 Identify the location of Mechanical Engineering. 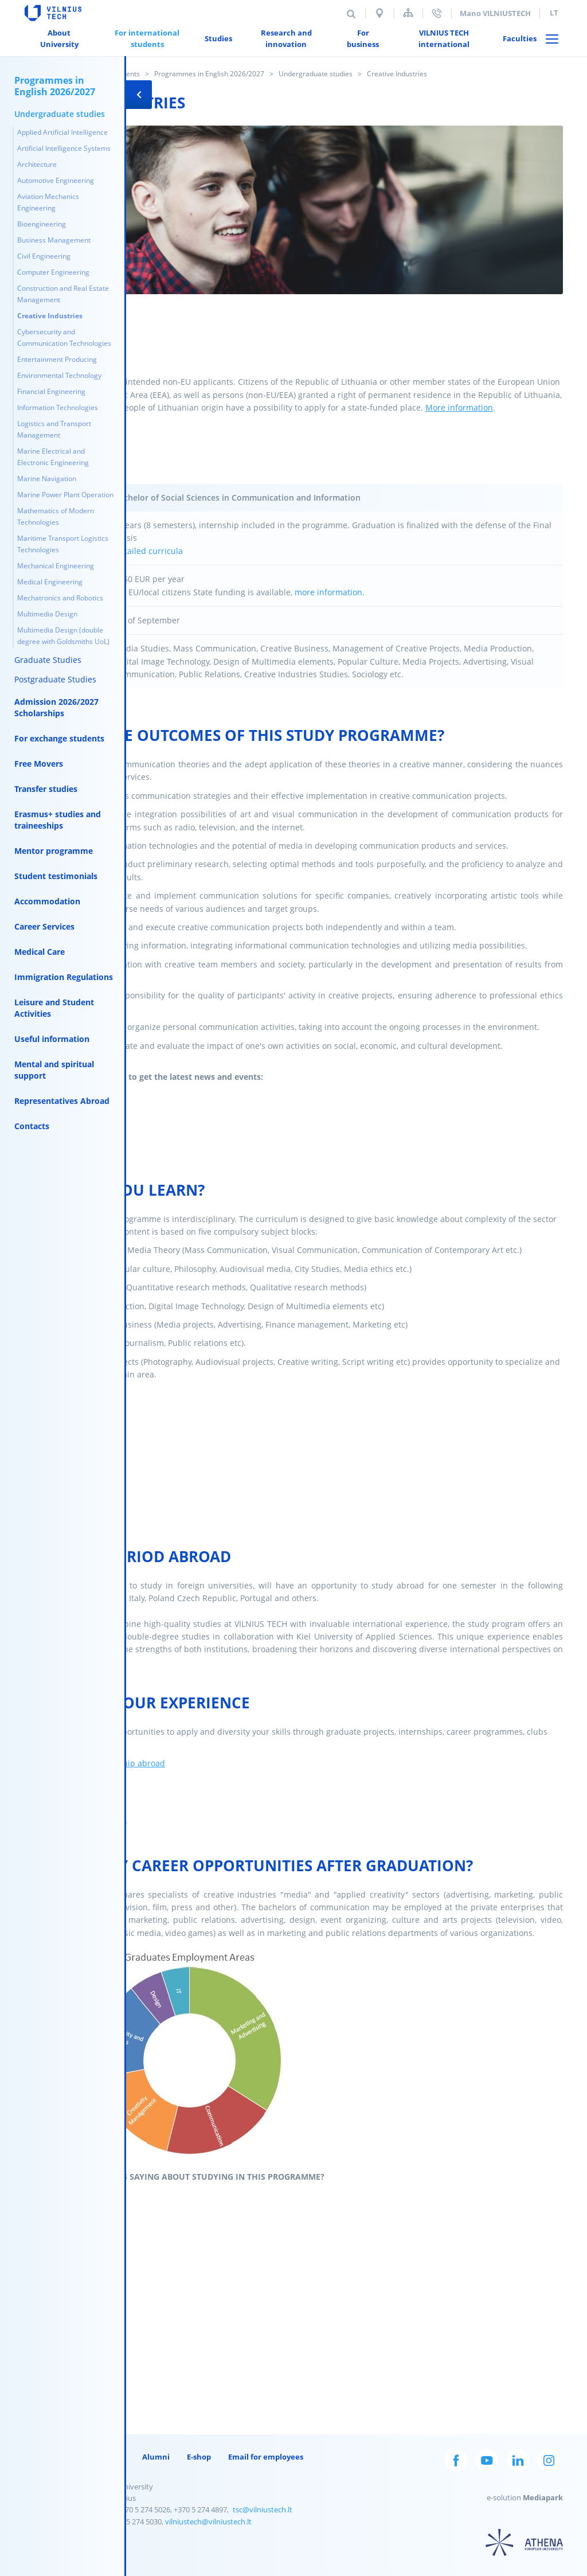
(55, 566).